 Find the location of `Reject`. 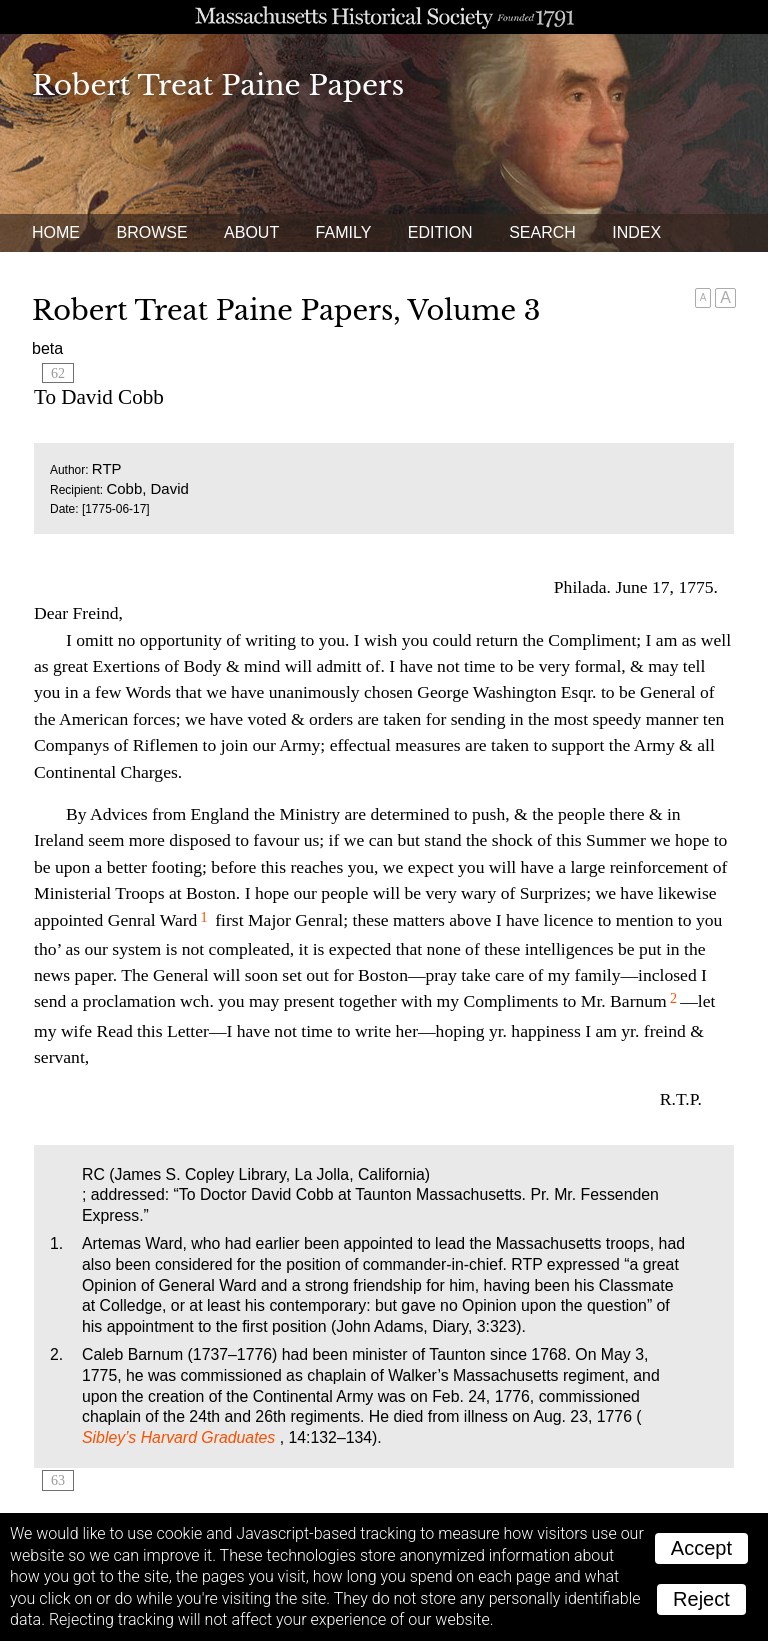

Reject is located at coordinates (701, 1599).